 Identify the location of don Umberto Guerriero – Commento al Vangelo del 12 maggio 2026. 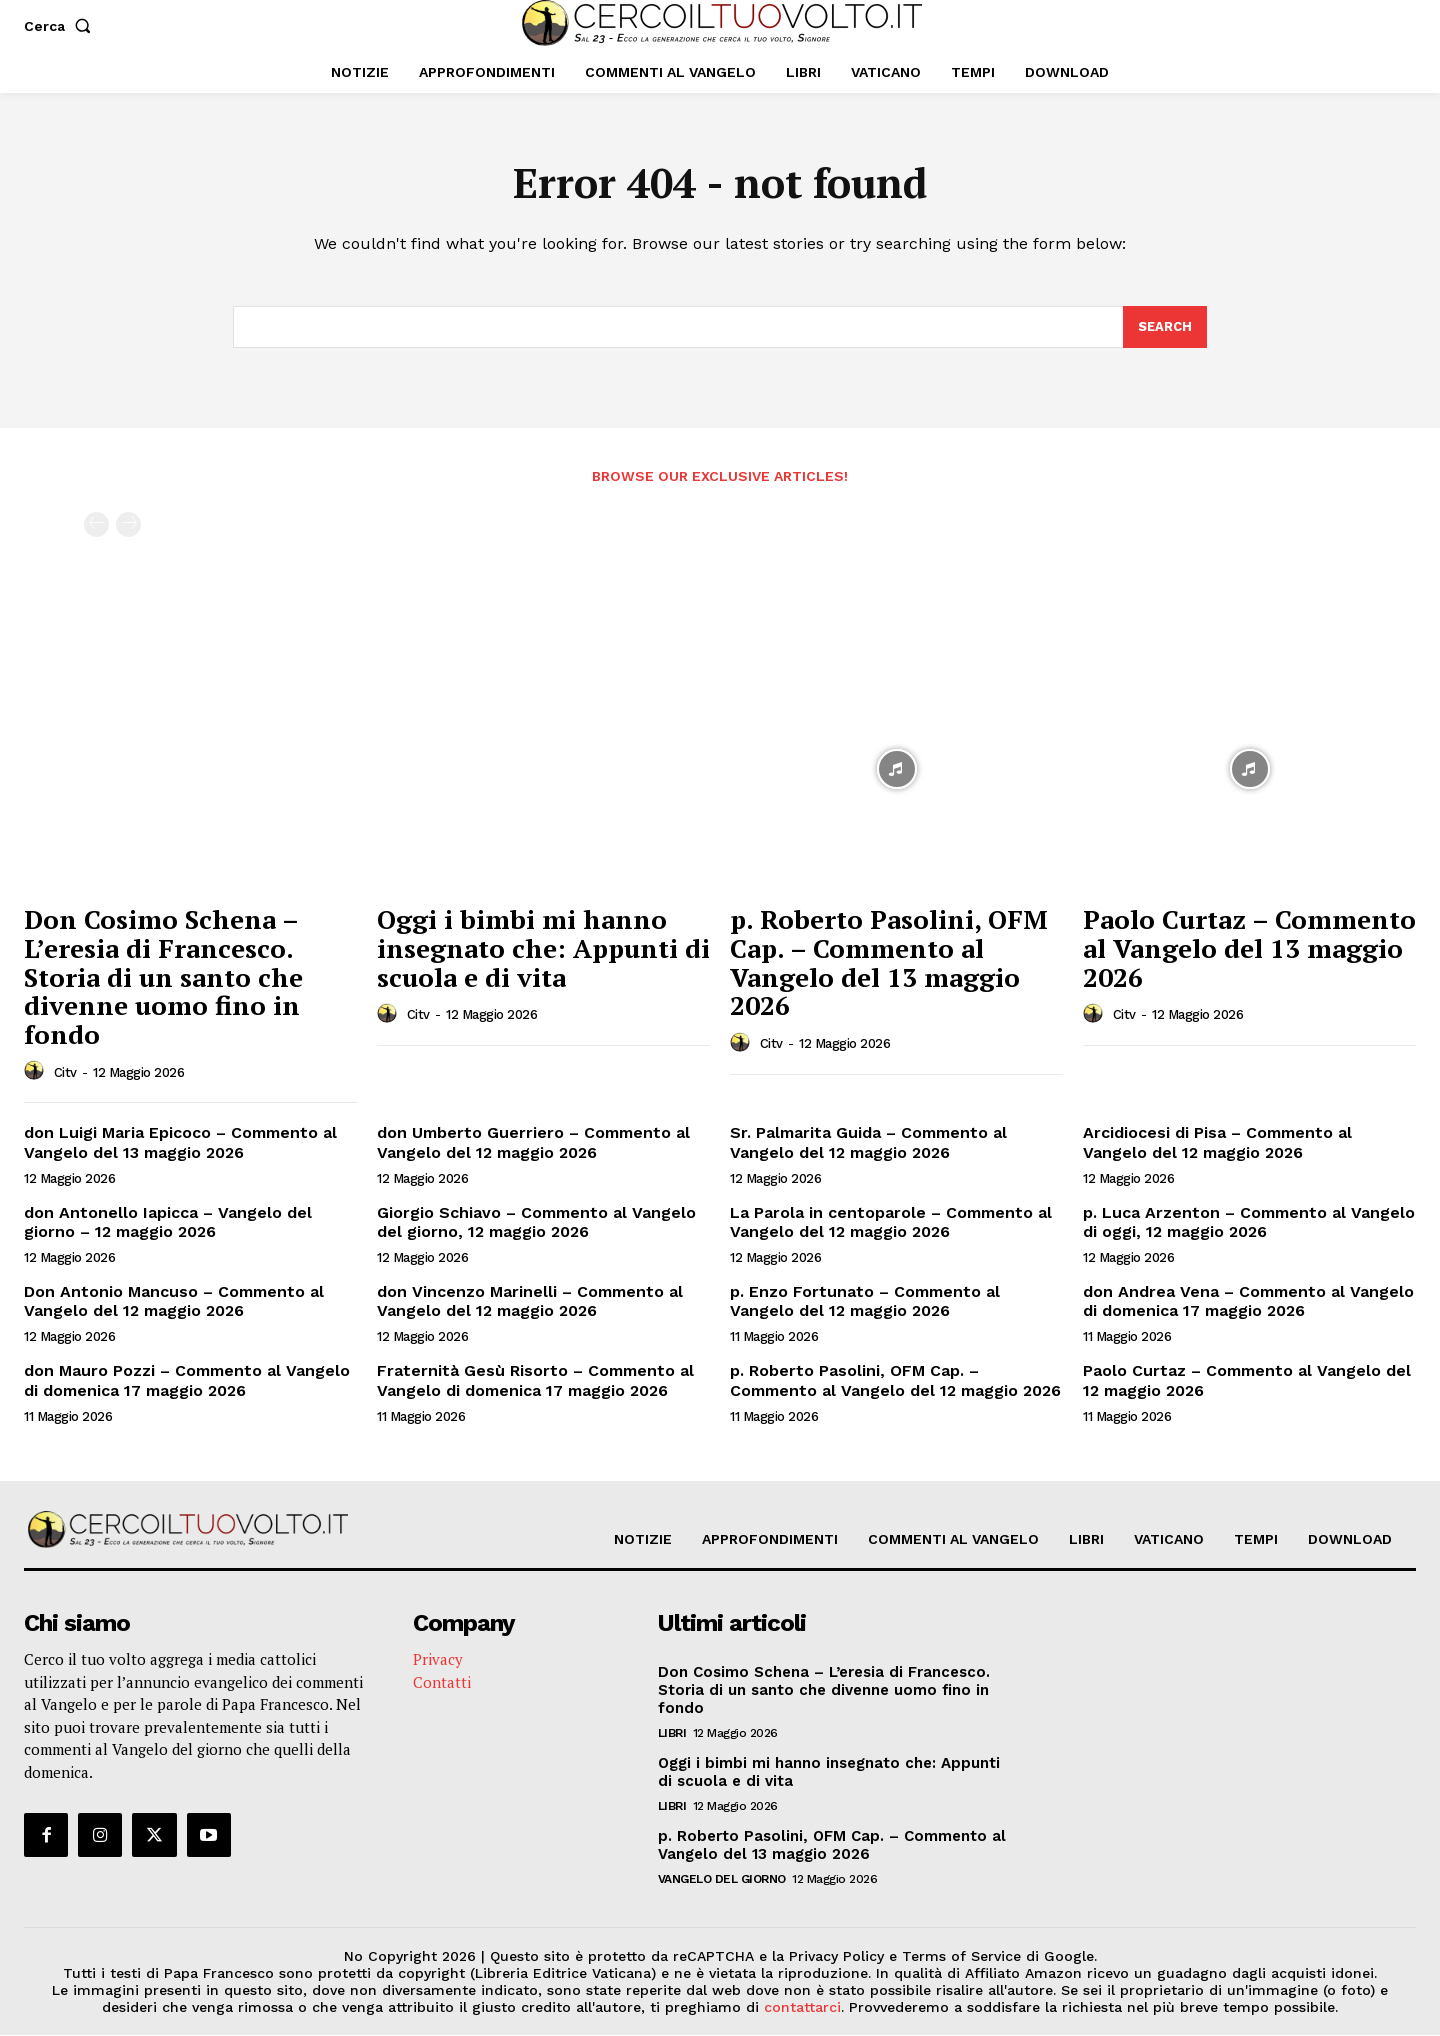
(533, 1144).